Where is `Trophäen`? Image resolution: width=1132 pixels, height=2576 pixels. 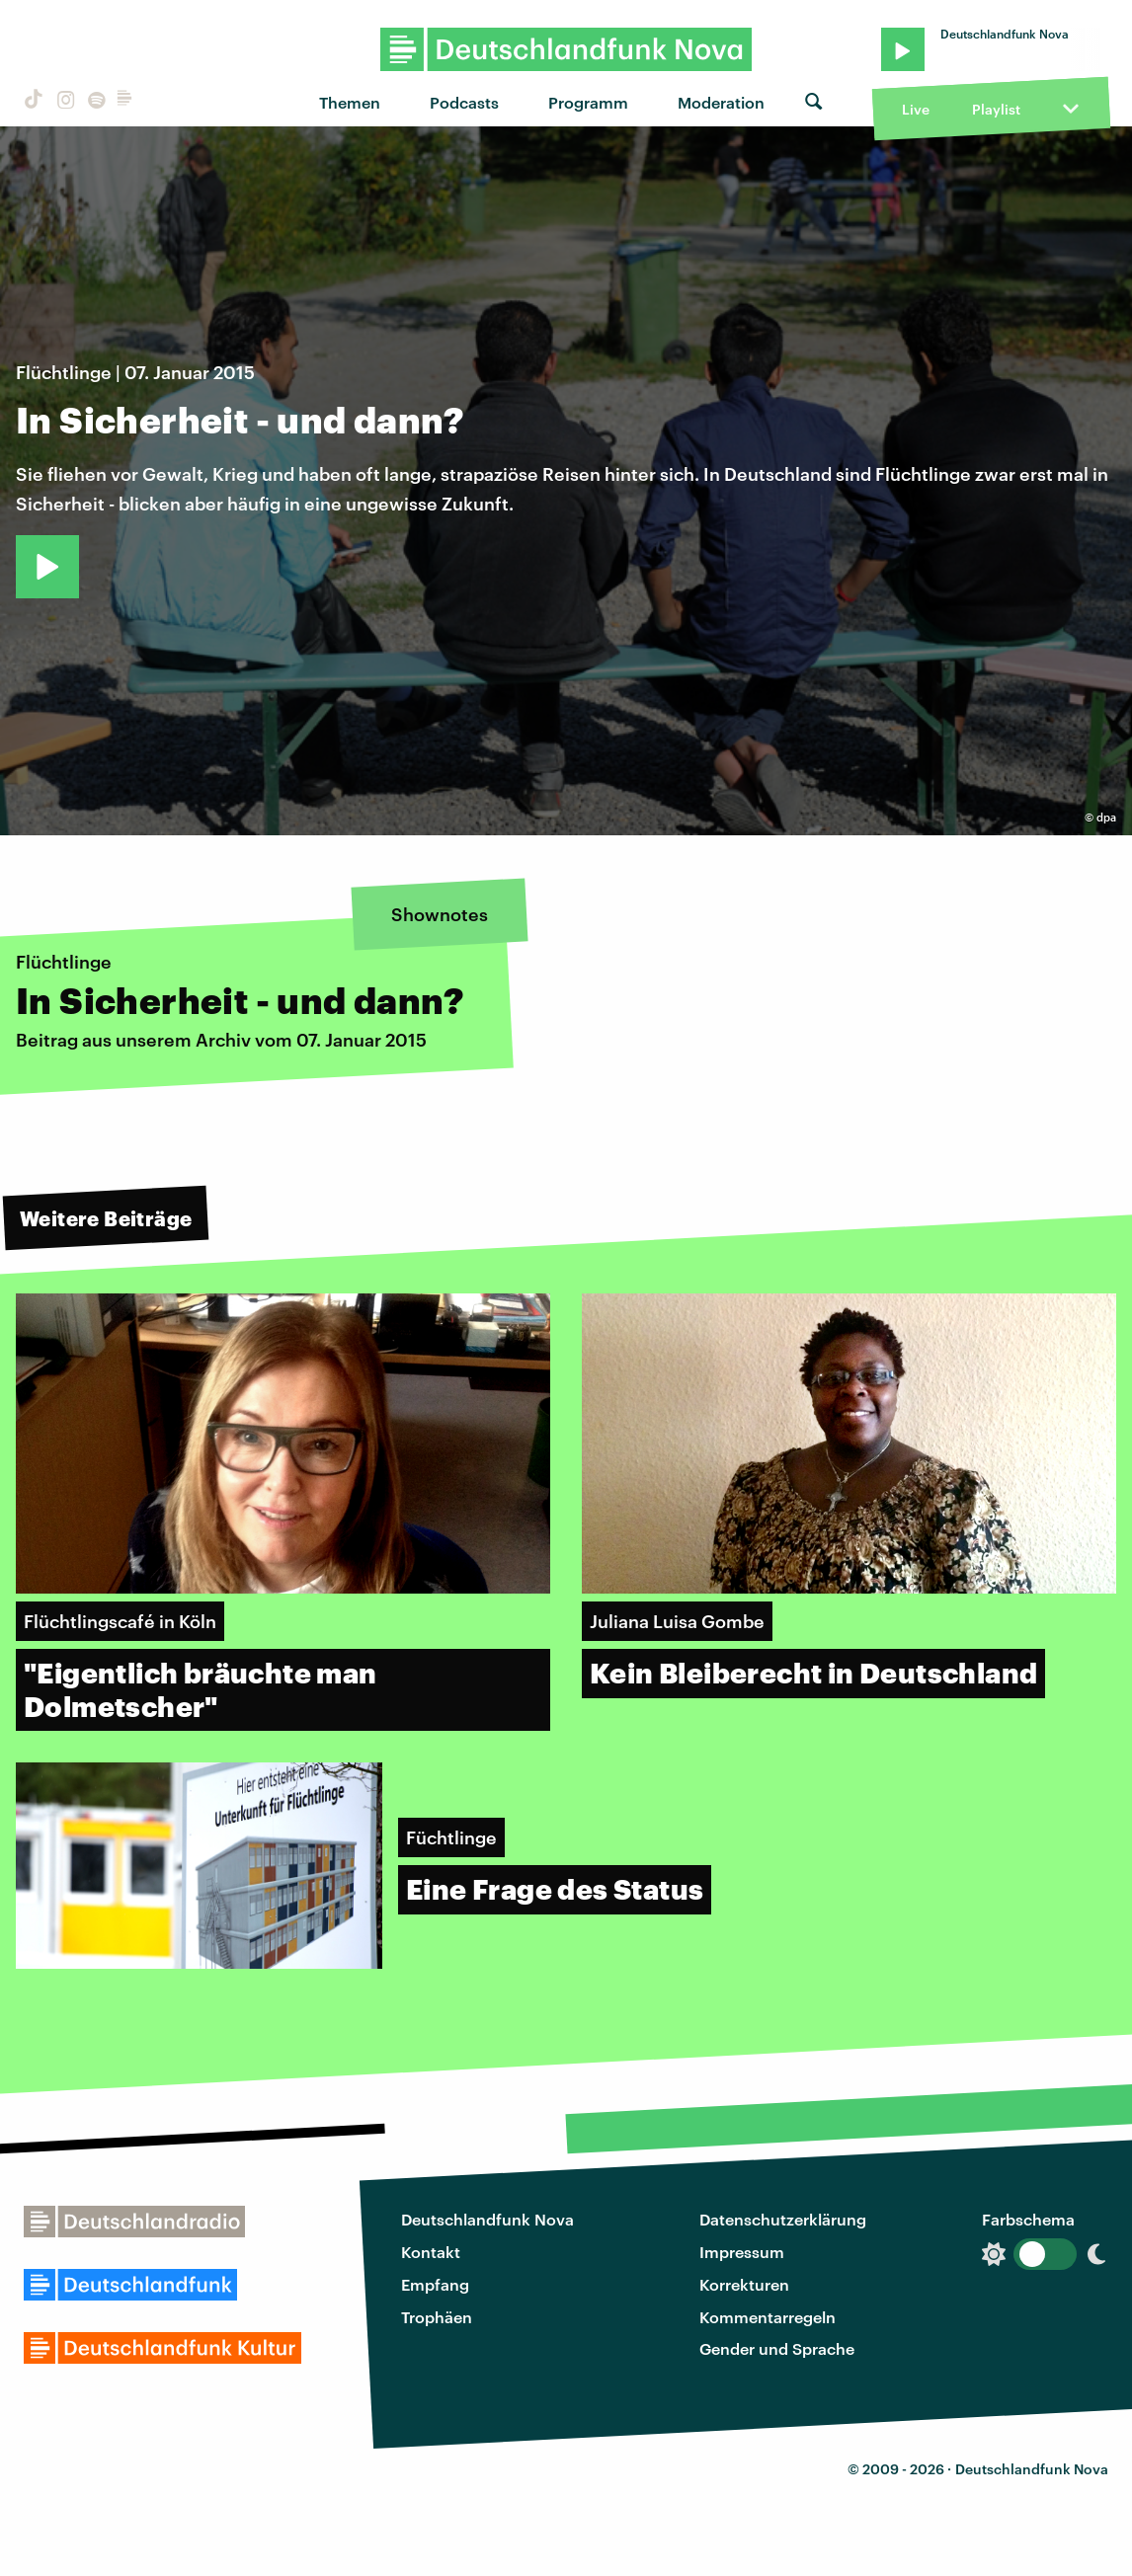 Trophäen is located at coordinates (436, 2316).